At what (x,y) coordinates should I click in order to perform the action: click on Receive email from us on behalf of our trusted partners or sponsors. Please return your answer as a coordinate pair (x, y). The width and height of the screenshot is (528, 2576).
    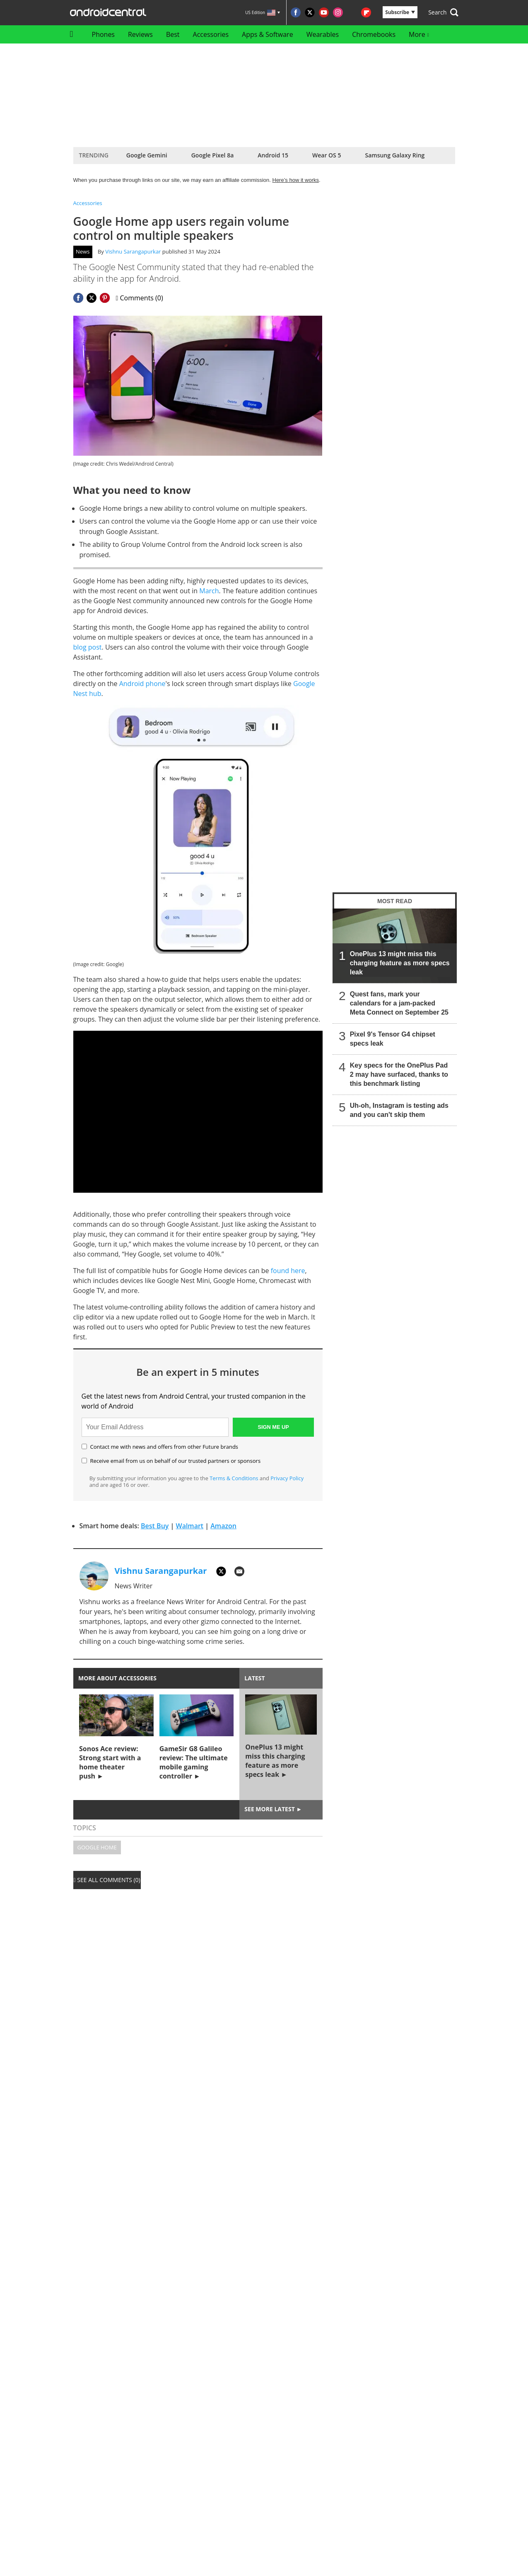
    Looking at the image, I should click on (171, 1460).